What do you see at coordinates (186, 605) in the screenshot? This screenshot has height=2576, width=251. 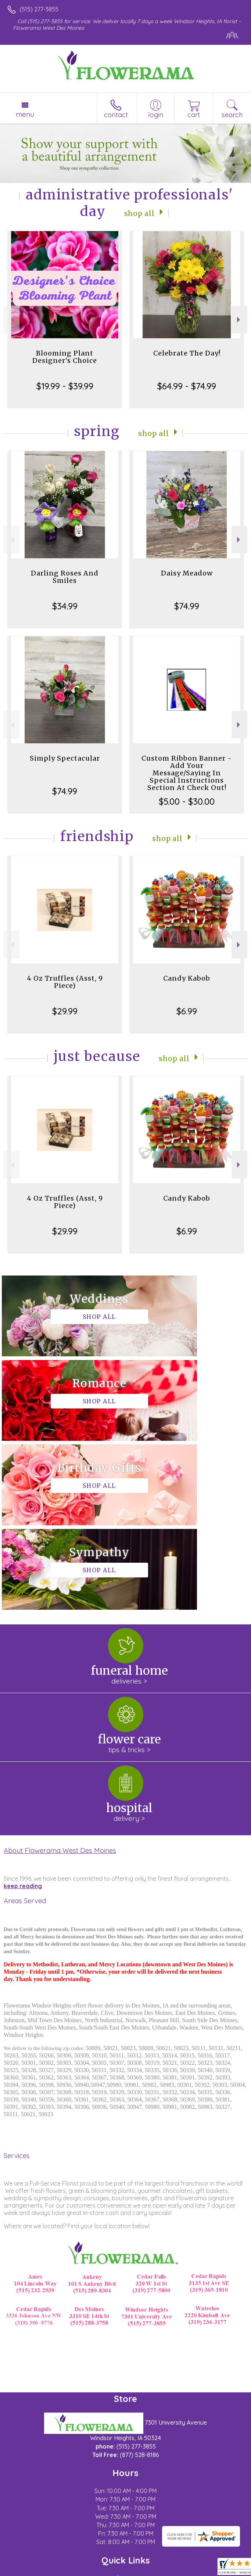 I see `$74.99` at bounding box center [186, 605].